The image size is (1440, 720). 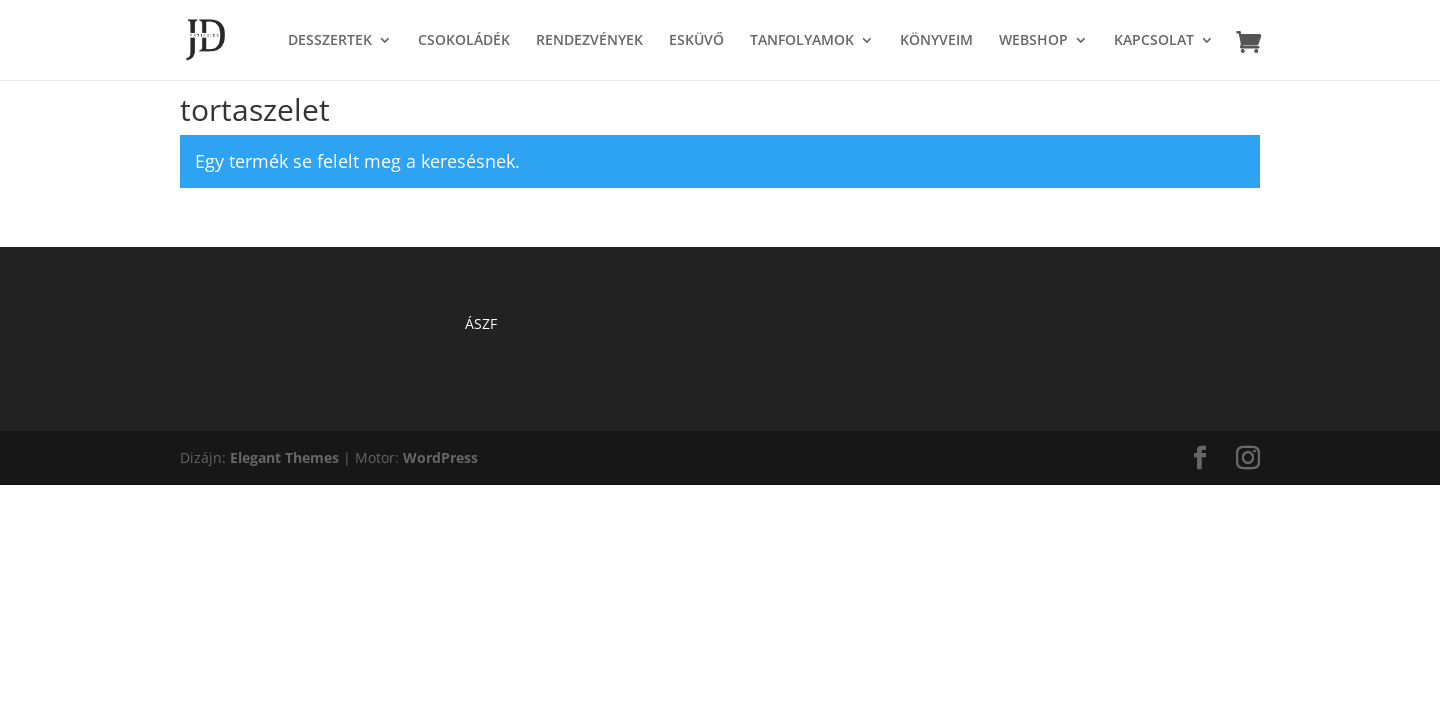 I want to click on RENDEZVÉNYEK, so click(x=589, y=41).